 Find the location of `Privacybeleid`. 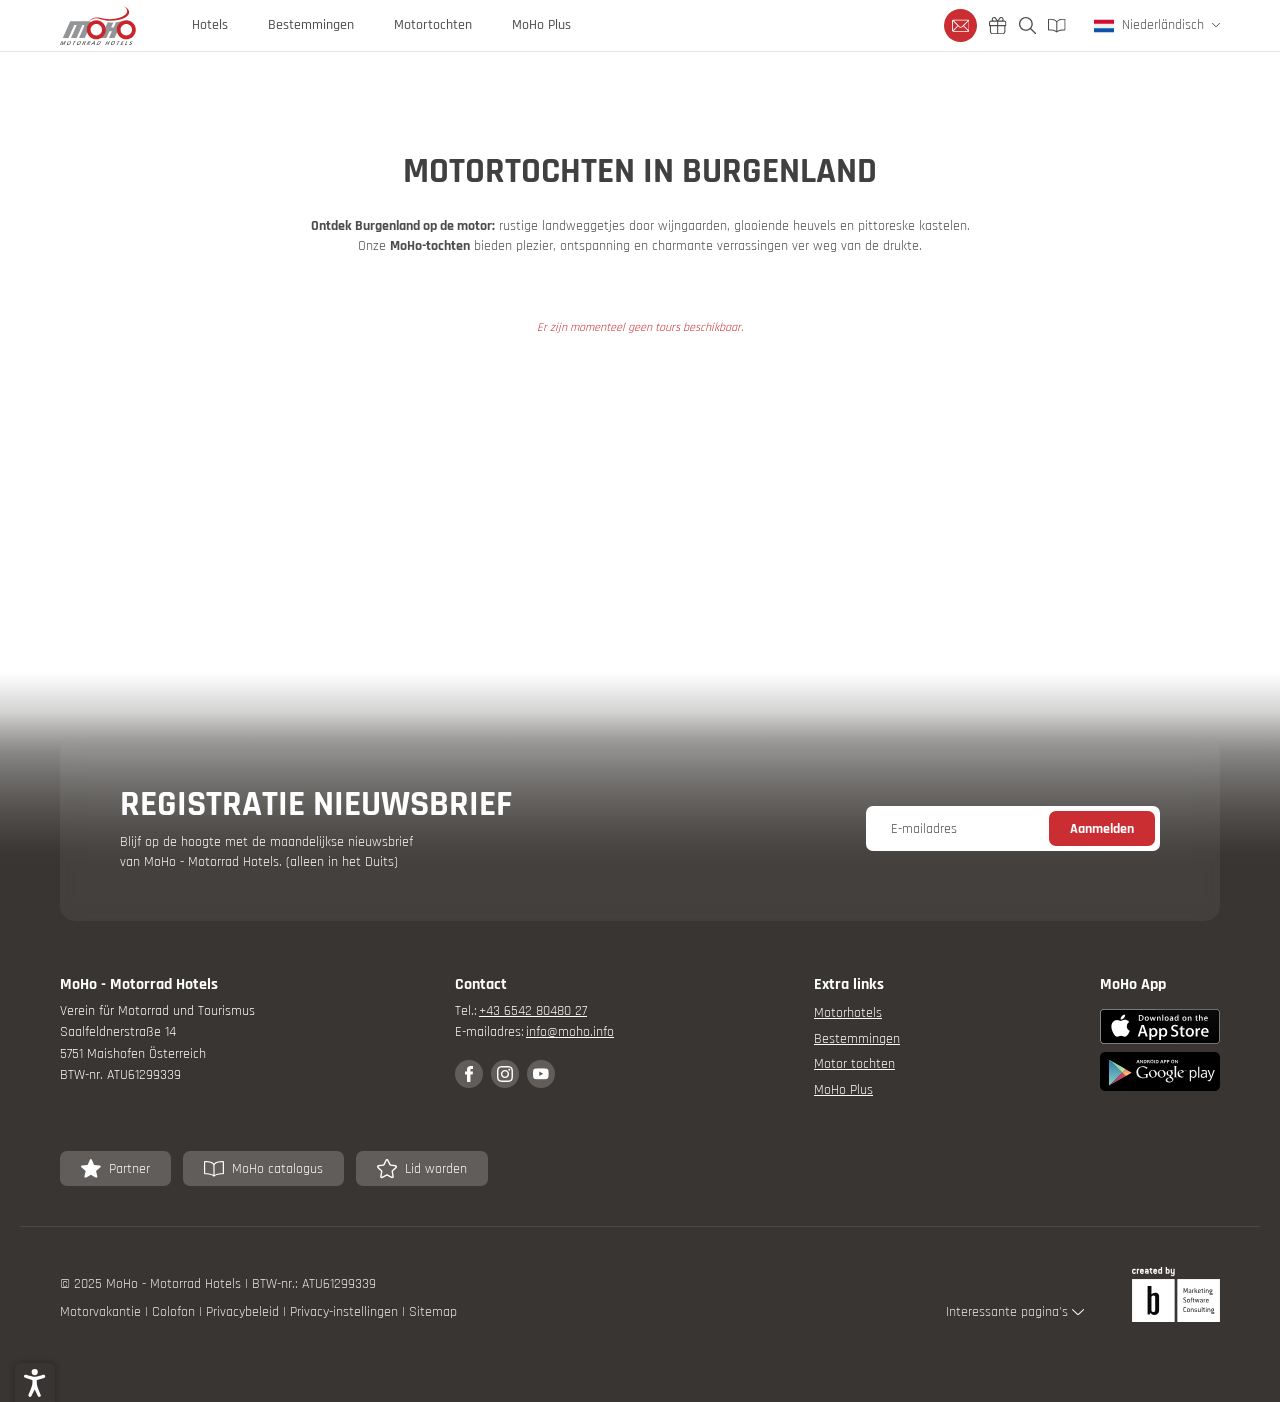

Privacybeleid is located at coordinates (244, 1312).